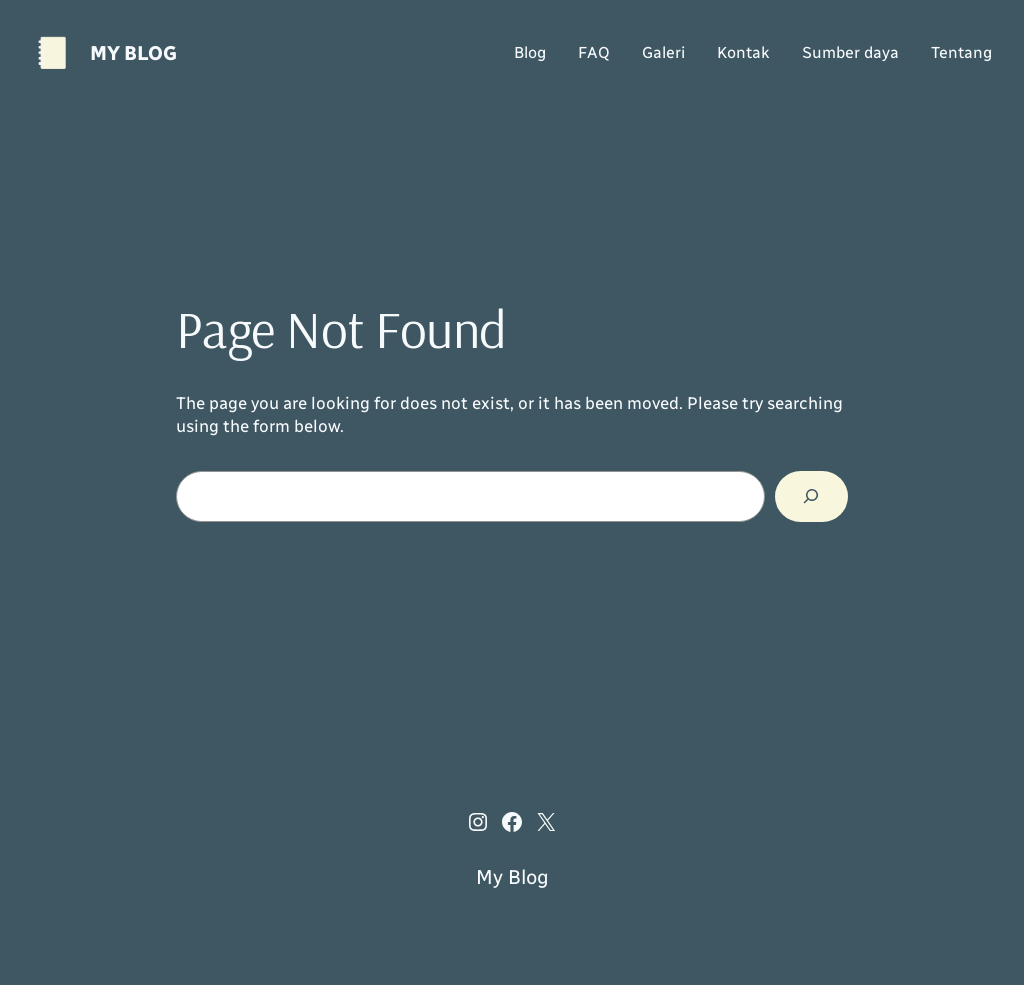 This screenshot has width=1024, height=985. What do you see at coordinates (133, 53) in the screenshot?
I see `My Blog` at bounding box center [133, 53].